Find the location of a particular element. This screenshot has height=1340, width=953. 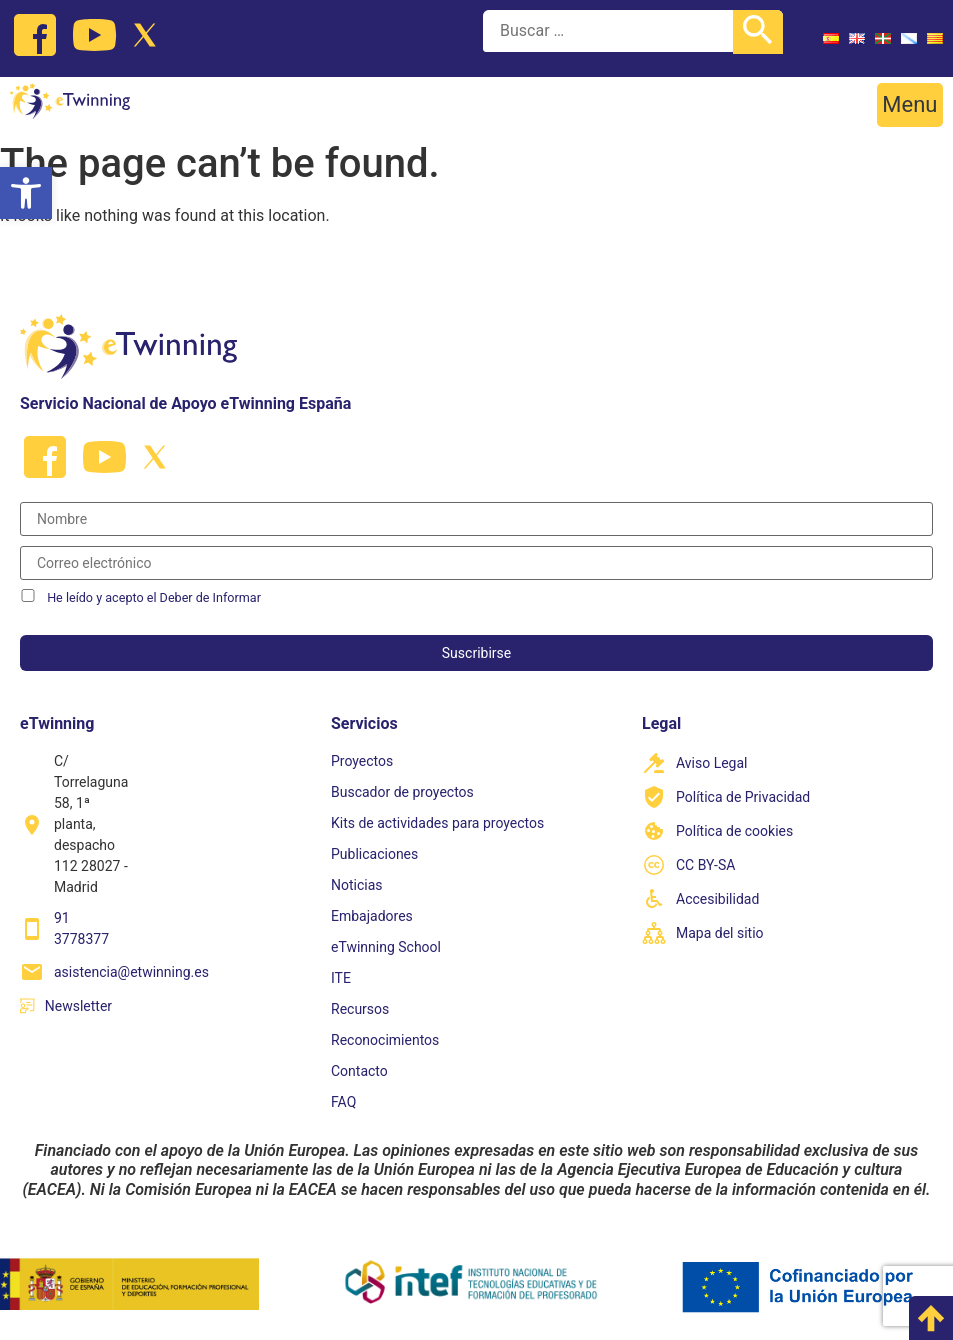

CC BY-SA [link] is located at coordinates (705, 865).